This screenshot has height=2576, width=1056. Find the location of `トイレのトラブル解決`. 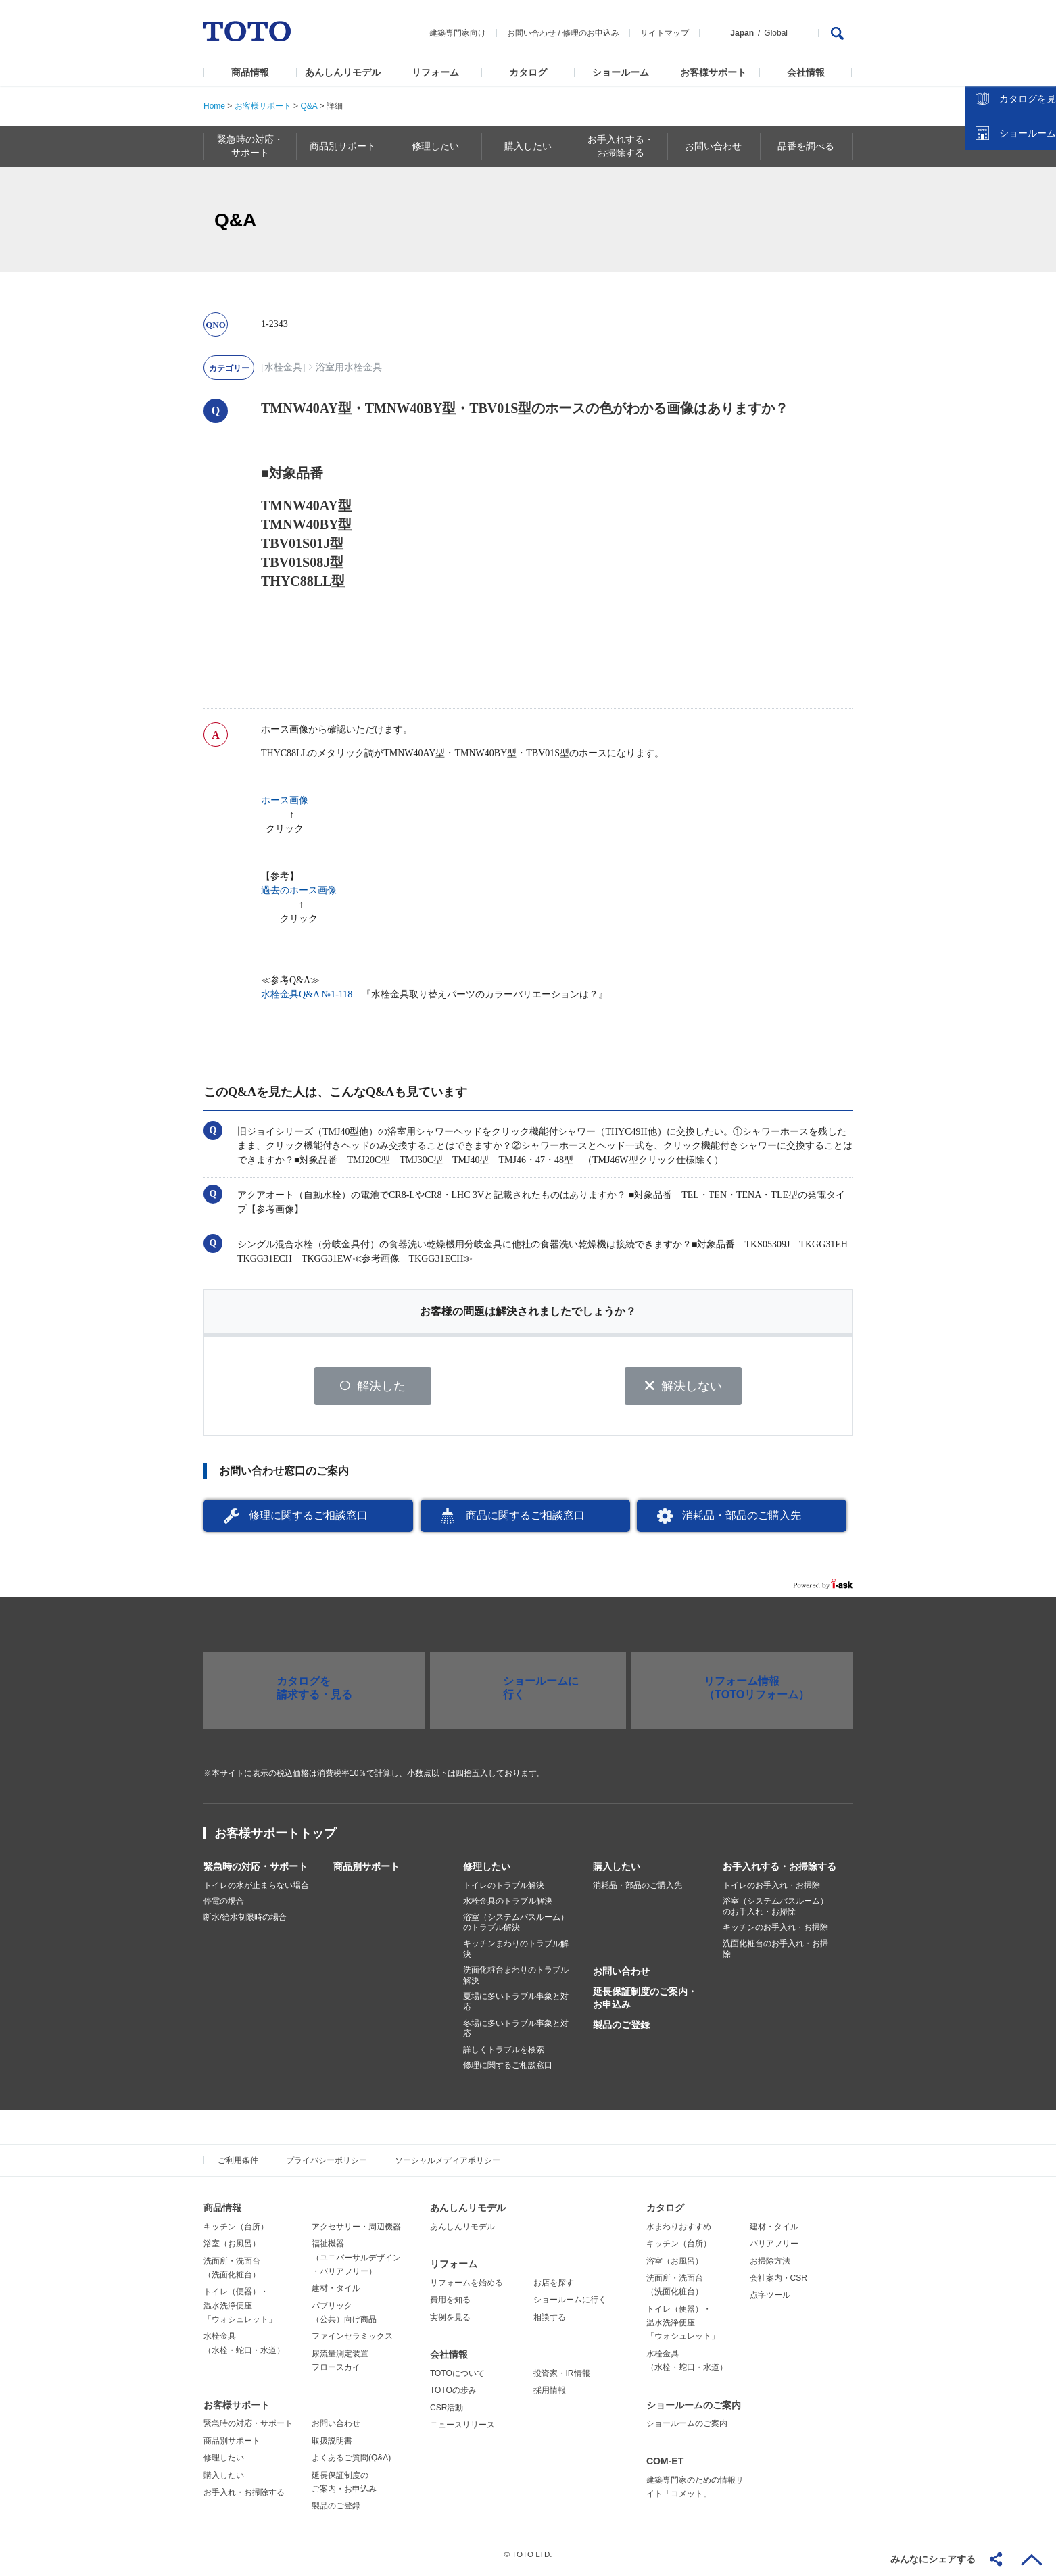

トイレのトラブル解決 is located at coordinates (503, 1890).